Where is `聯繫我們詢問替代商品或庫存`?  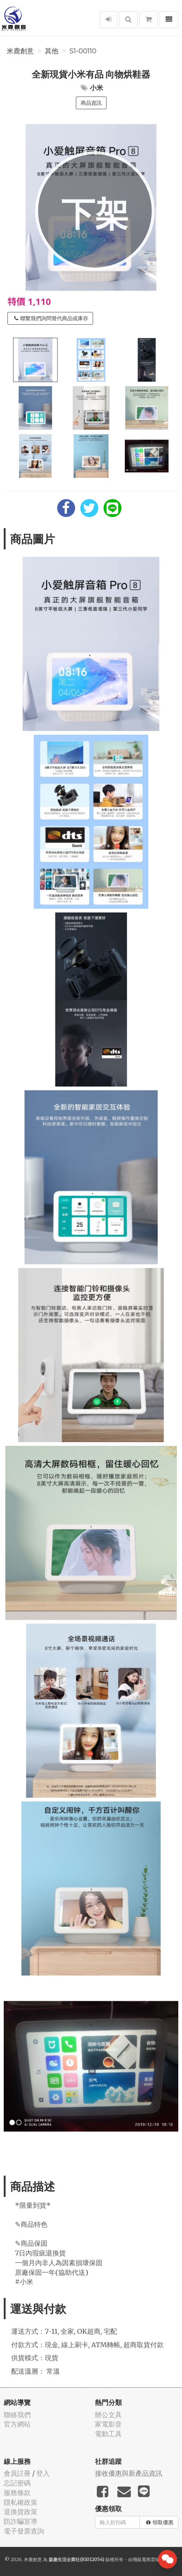
聯繫我們詢問替代商品或庫存 is located at coordinates (51, 318).